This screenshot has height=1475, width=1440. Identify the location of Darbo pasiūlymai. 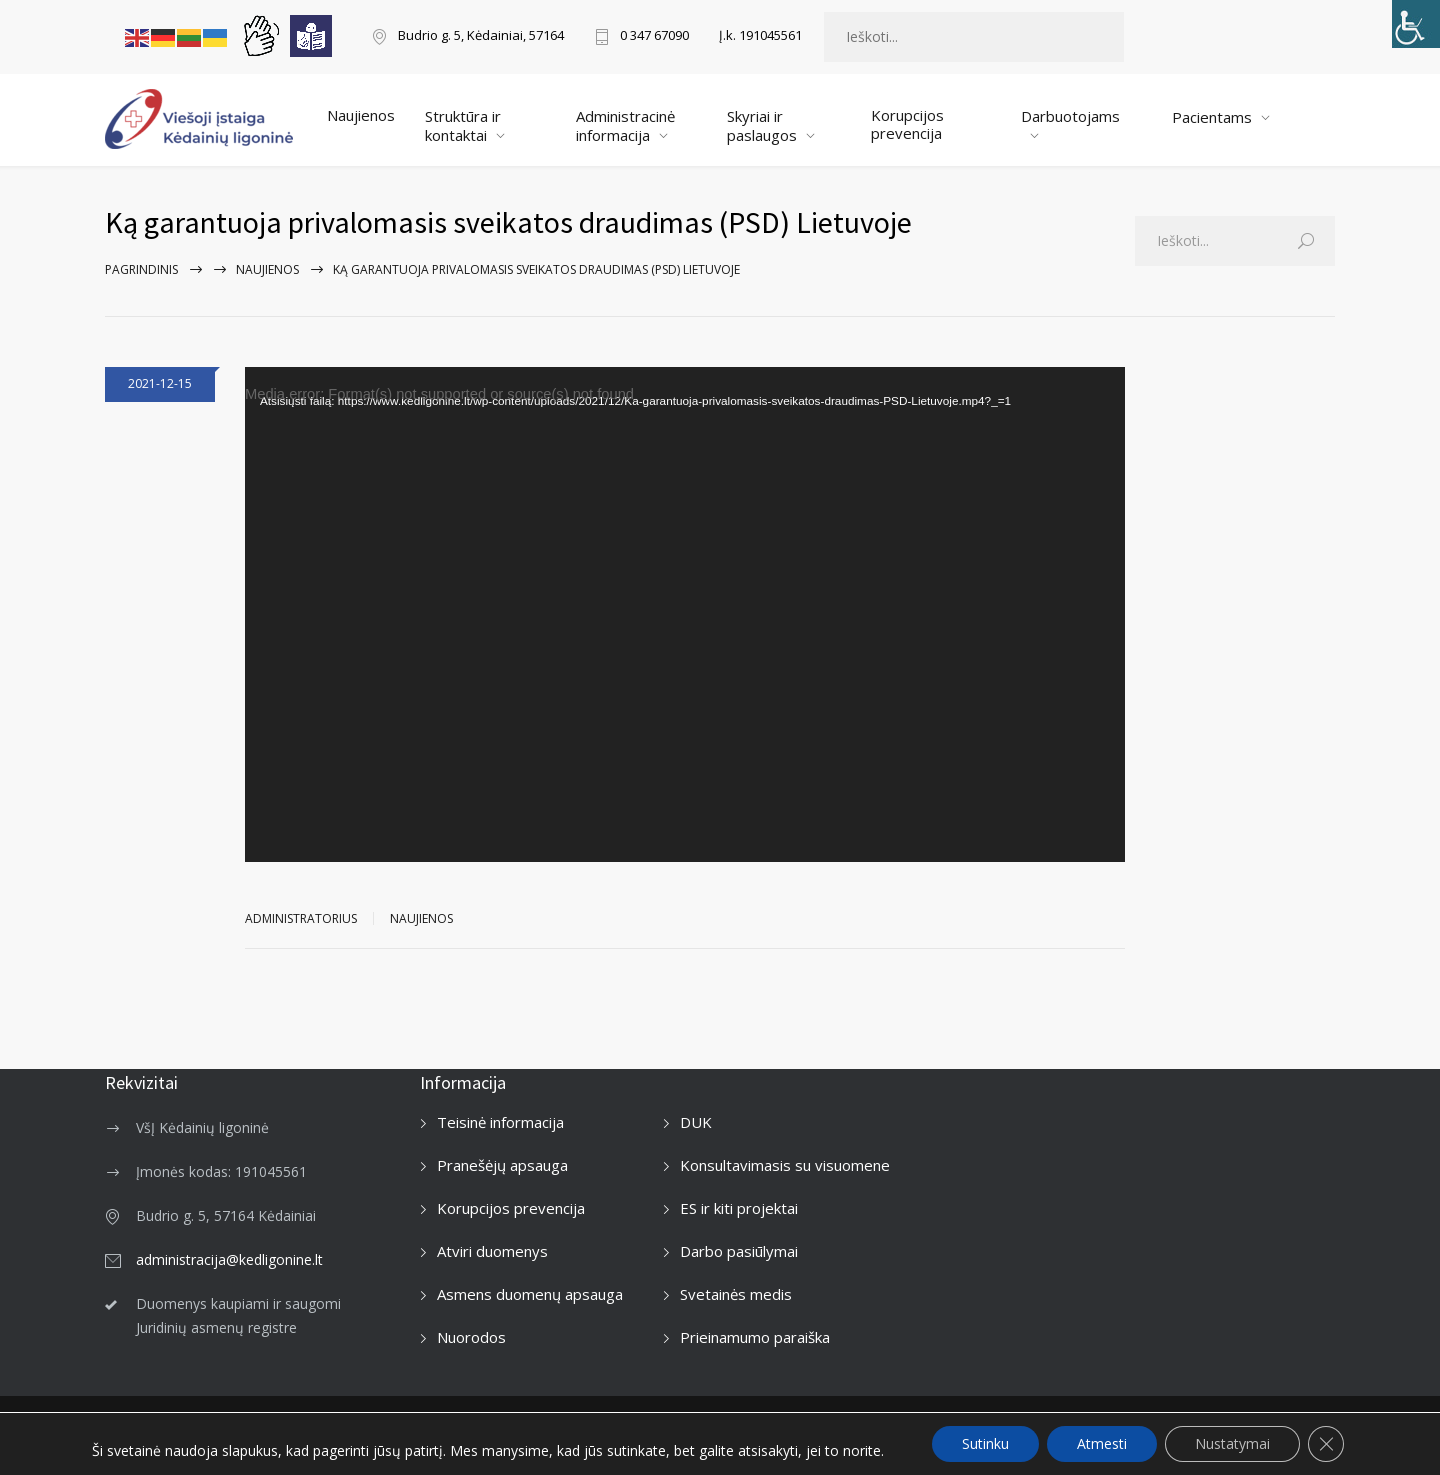
(739, 1251).